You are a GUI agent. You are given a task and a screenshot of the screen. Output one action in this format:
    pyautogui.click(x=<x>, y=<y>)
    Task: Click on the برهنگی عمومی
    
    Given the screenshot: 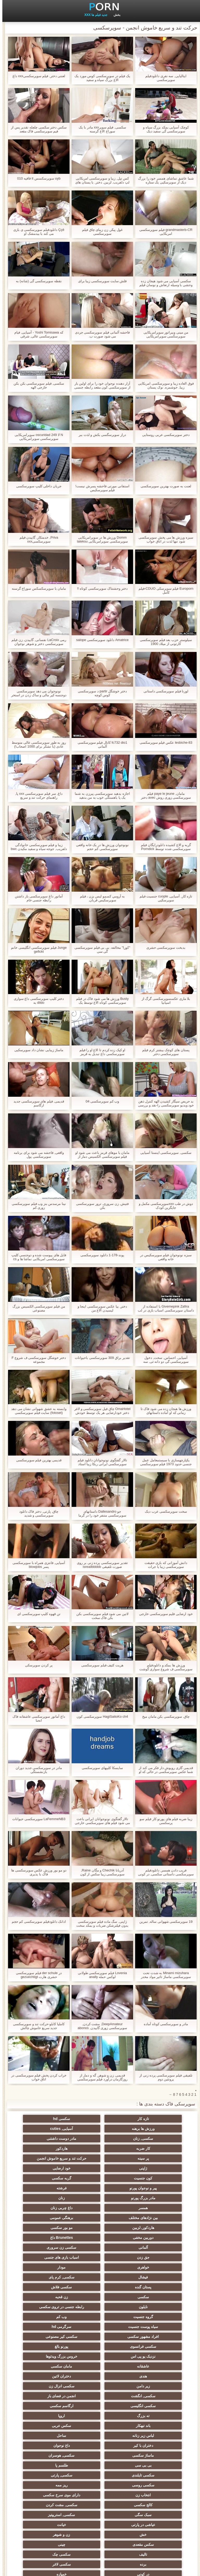 What is the action you would take?
    pyautogui.click(x=151, y=2196)
    